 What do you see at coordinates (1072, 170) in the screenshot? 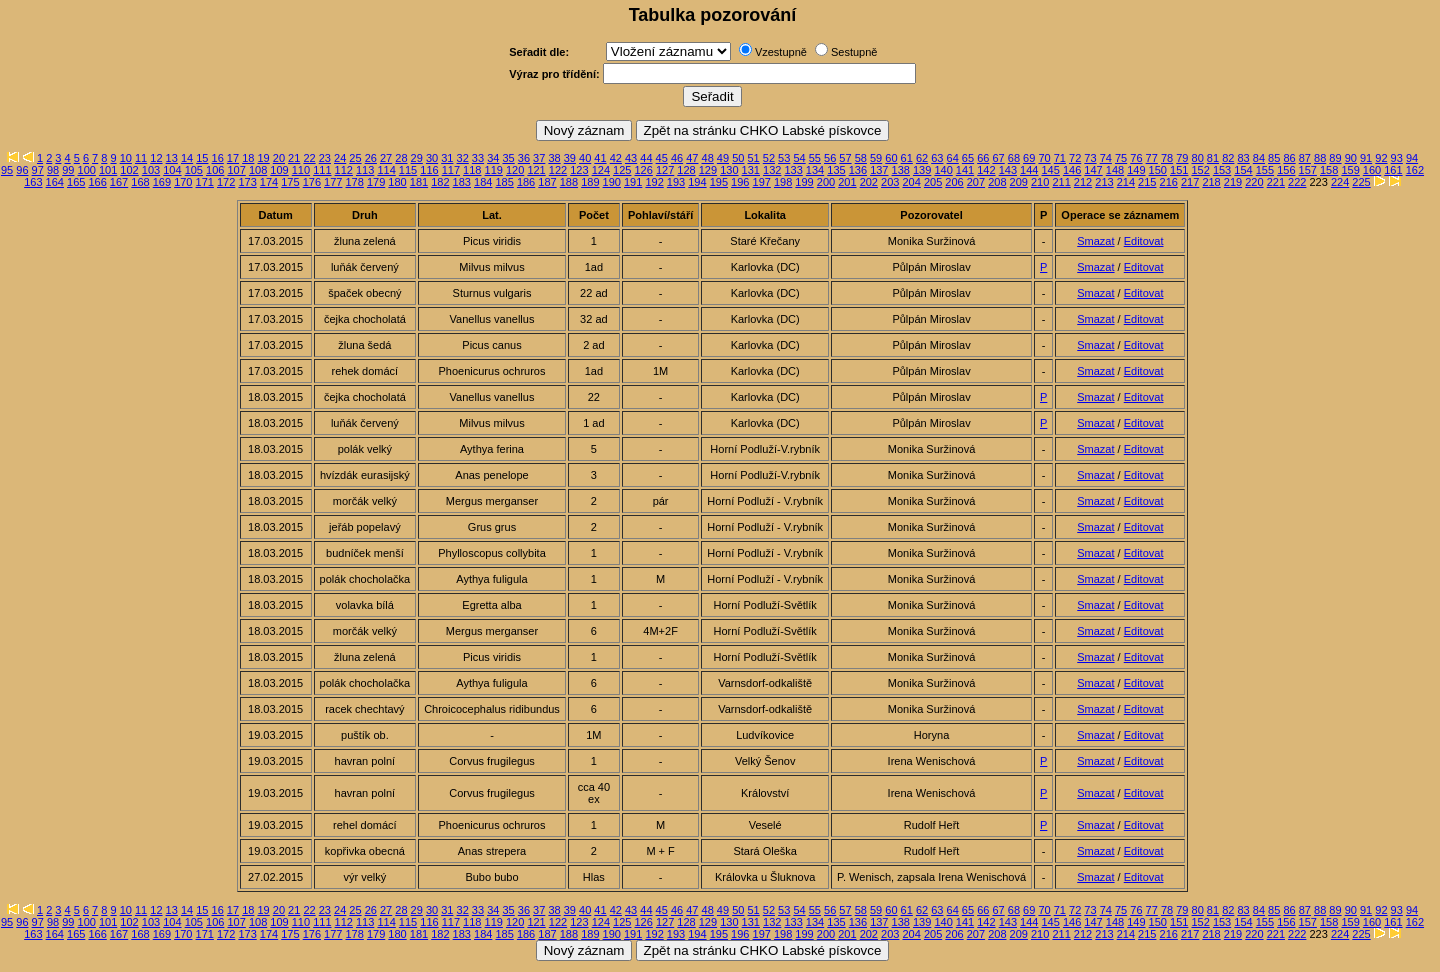
I see `146` at bounding box center [1072, 170].